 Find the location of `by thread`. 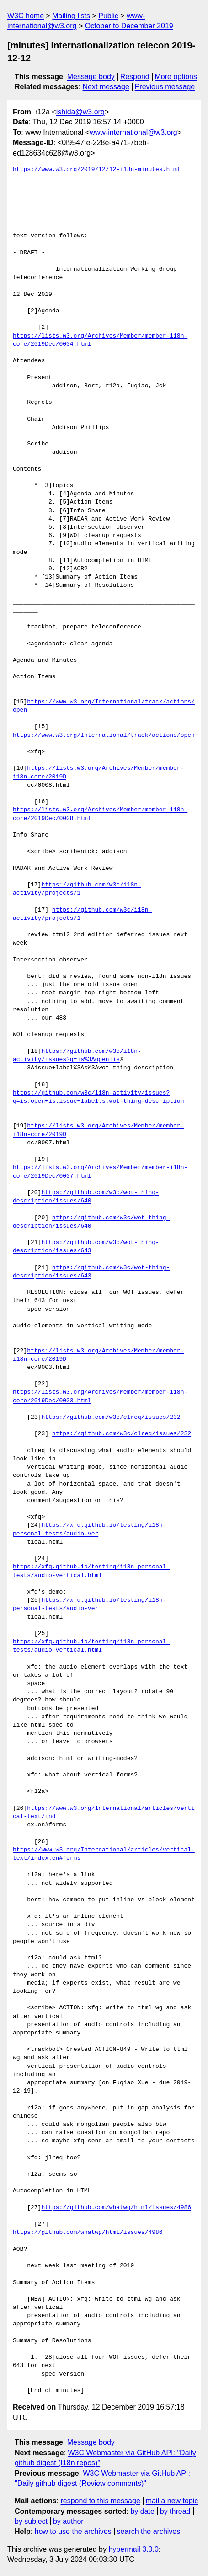

by thread is located at coordinates (175, 2511).